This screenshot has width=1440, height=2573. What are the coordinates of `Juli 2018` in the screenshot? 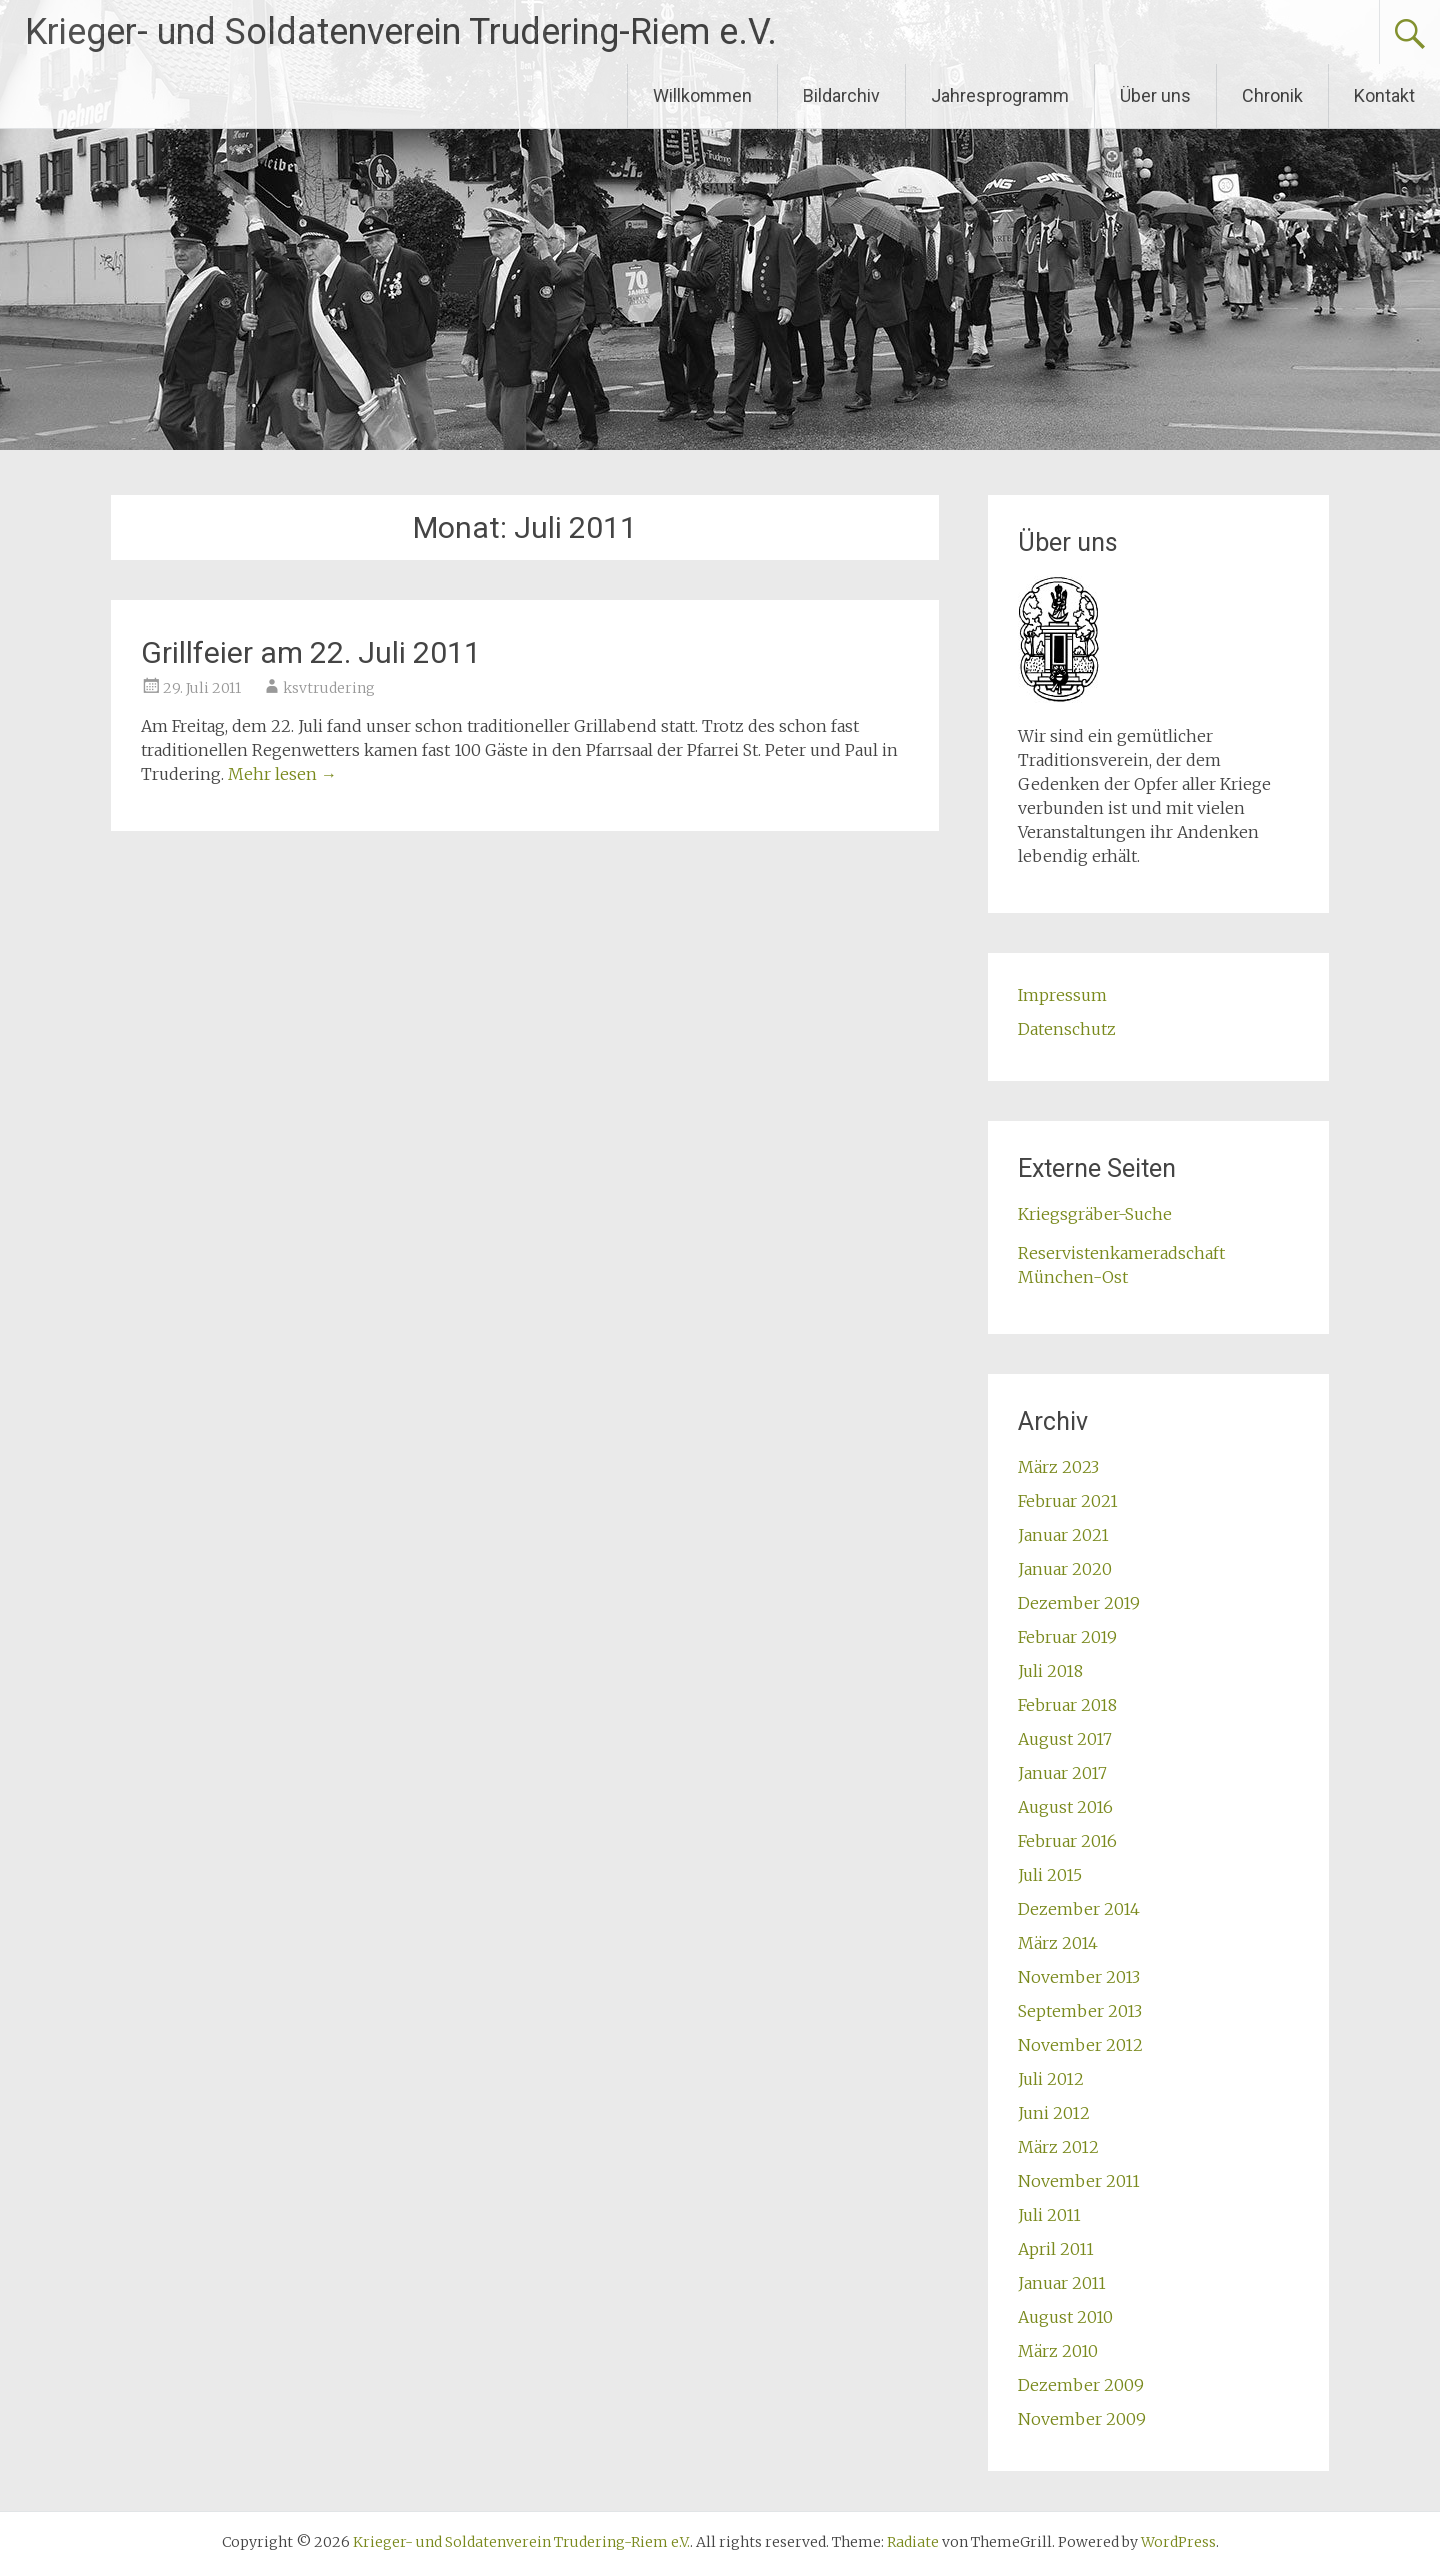 It's located at (1050, 1671).